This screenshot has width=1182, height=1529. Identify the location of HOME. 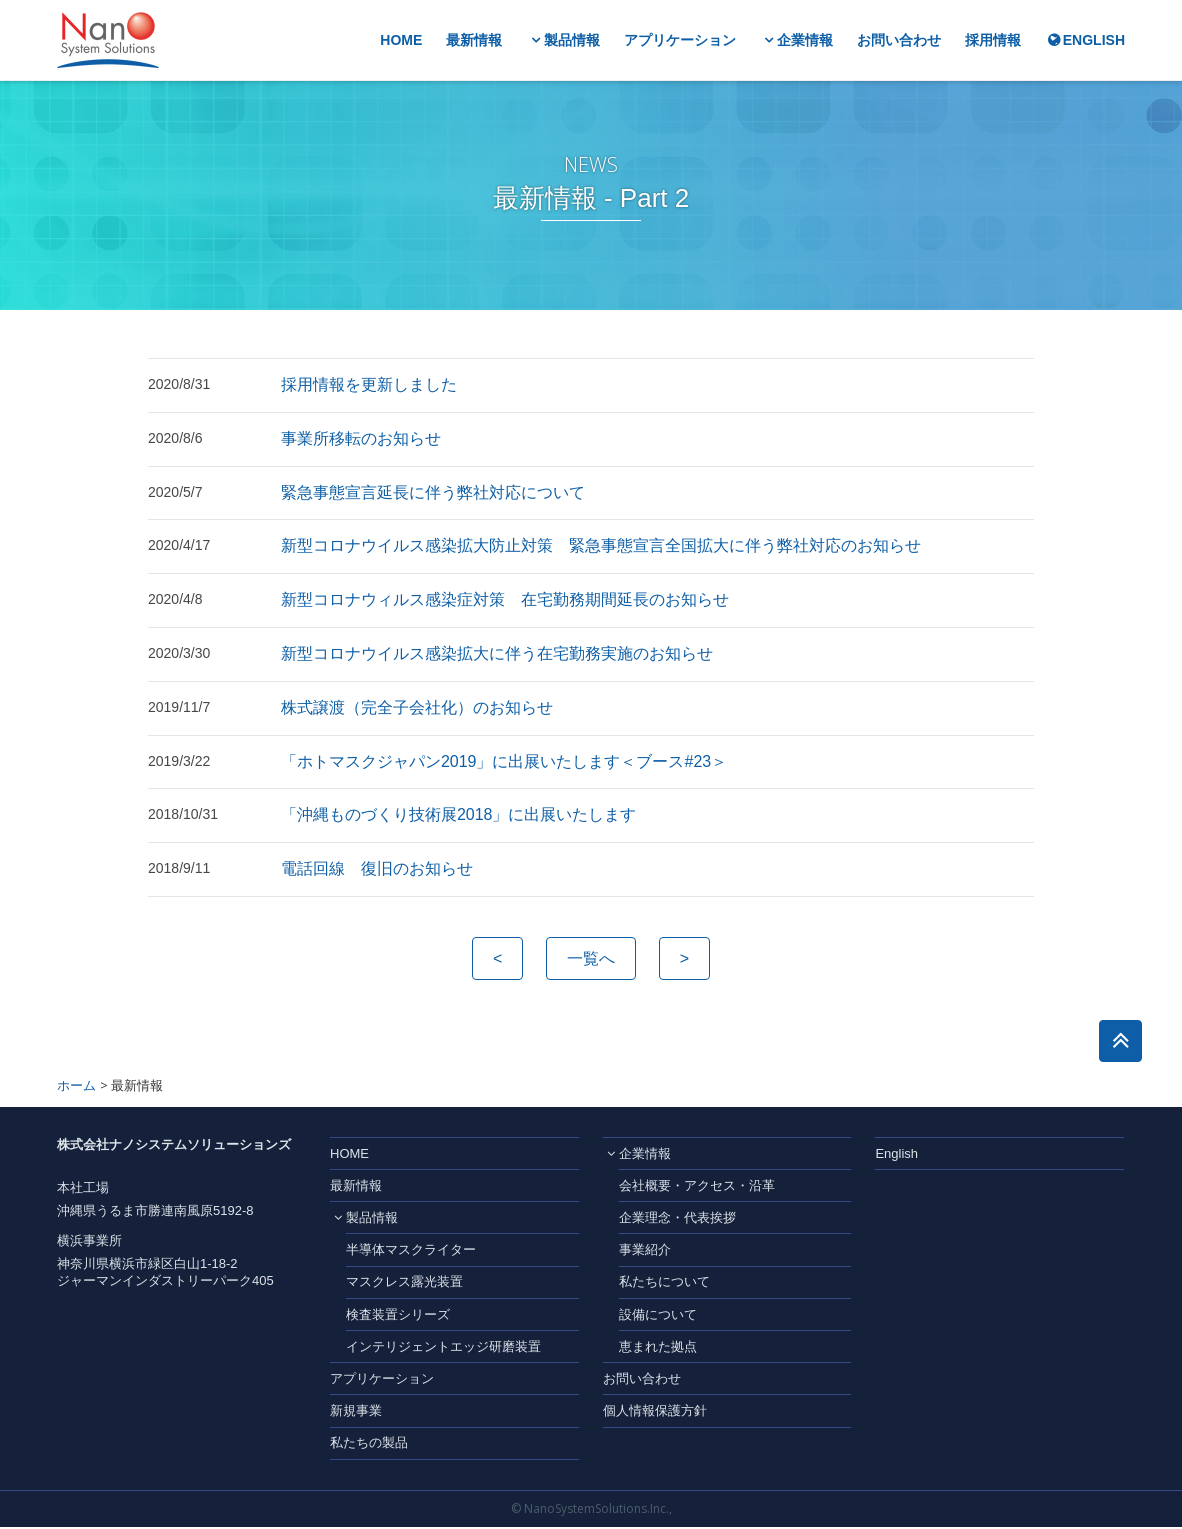
(401, 40).